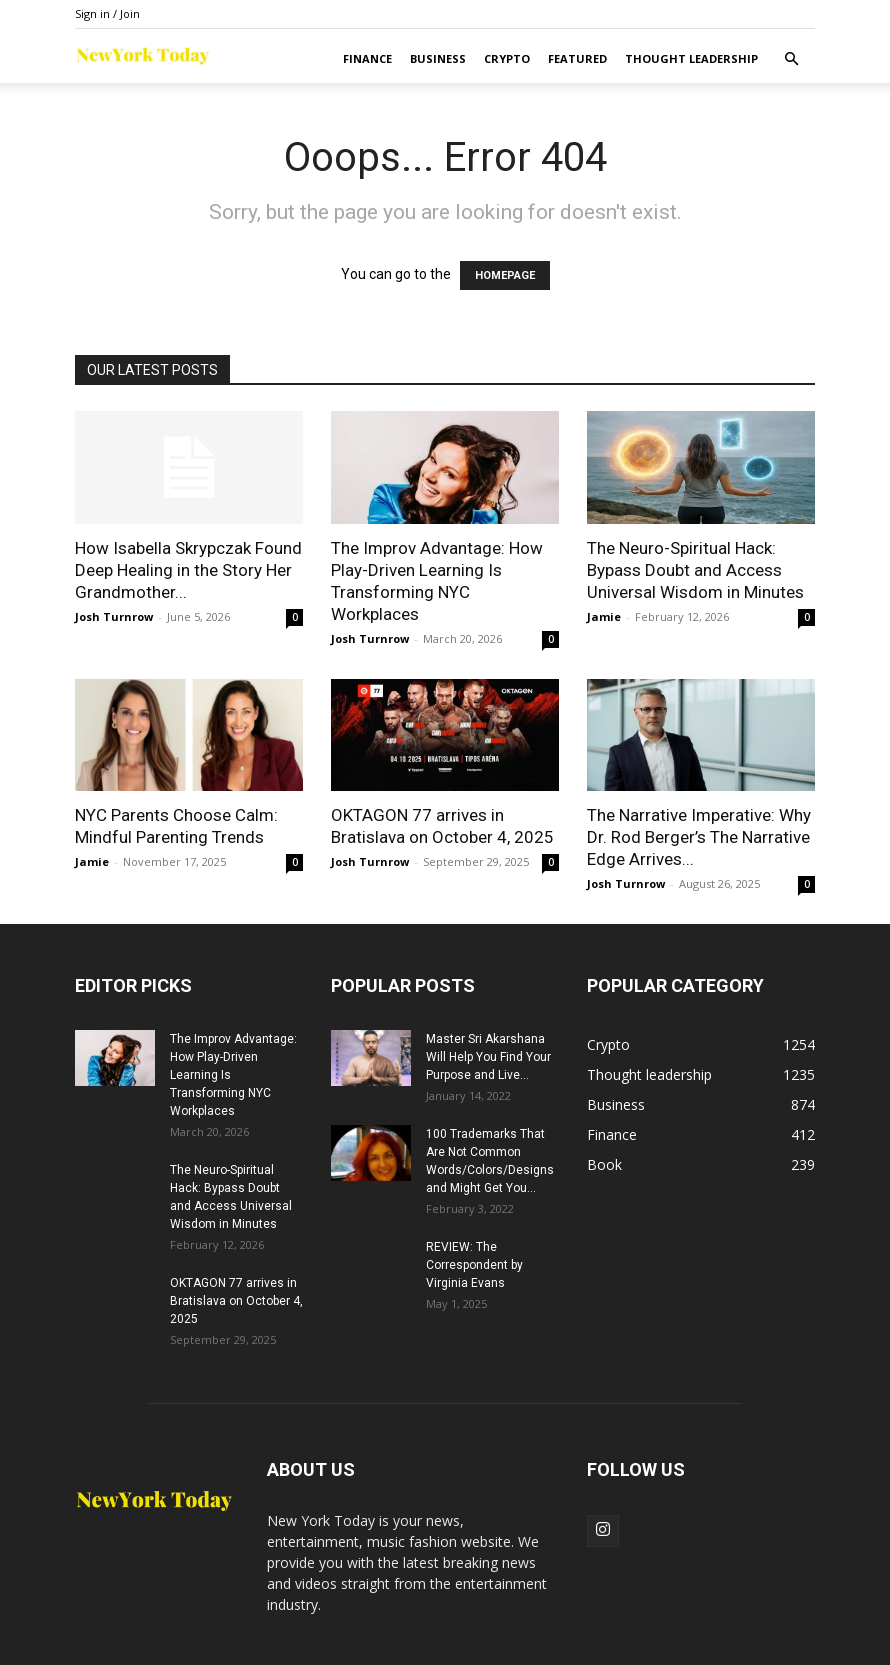 This screenshot has width=890, height=1665. What do you see at coordinates (505, 275) in the screenshot?
I see `HOMEPAGE` at bounding box center [505, 275].